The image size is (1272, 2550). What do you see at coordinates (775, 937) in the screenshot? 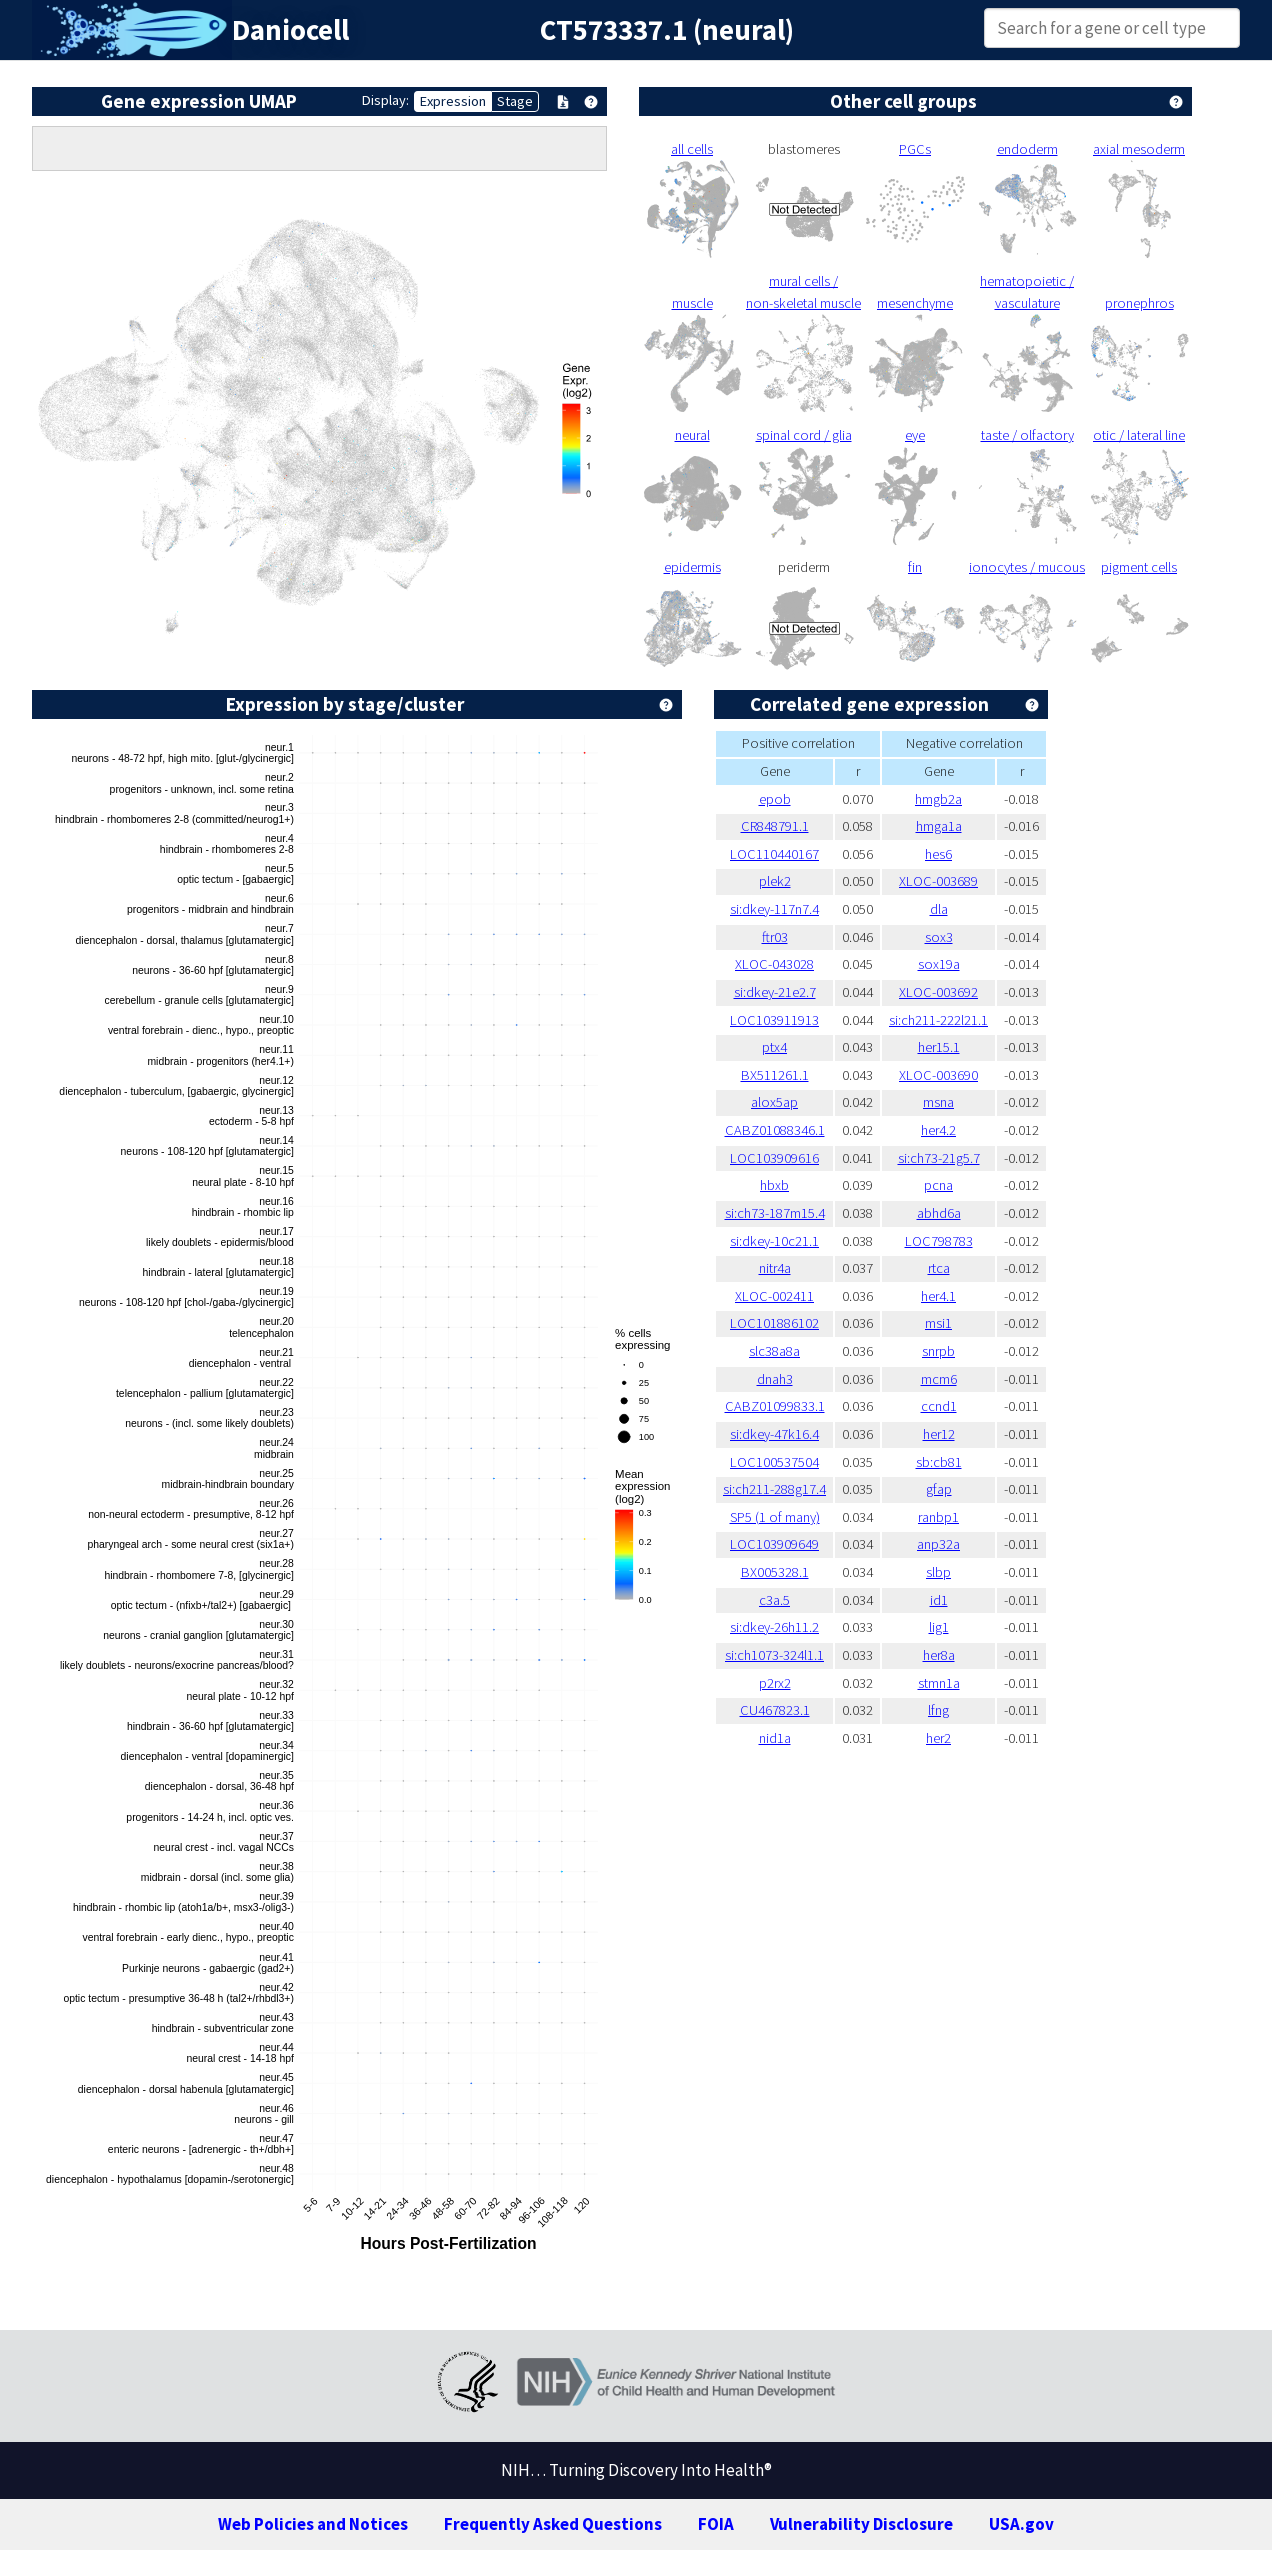
I see `ftr03` at bounding box center [775, 937].